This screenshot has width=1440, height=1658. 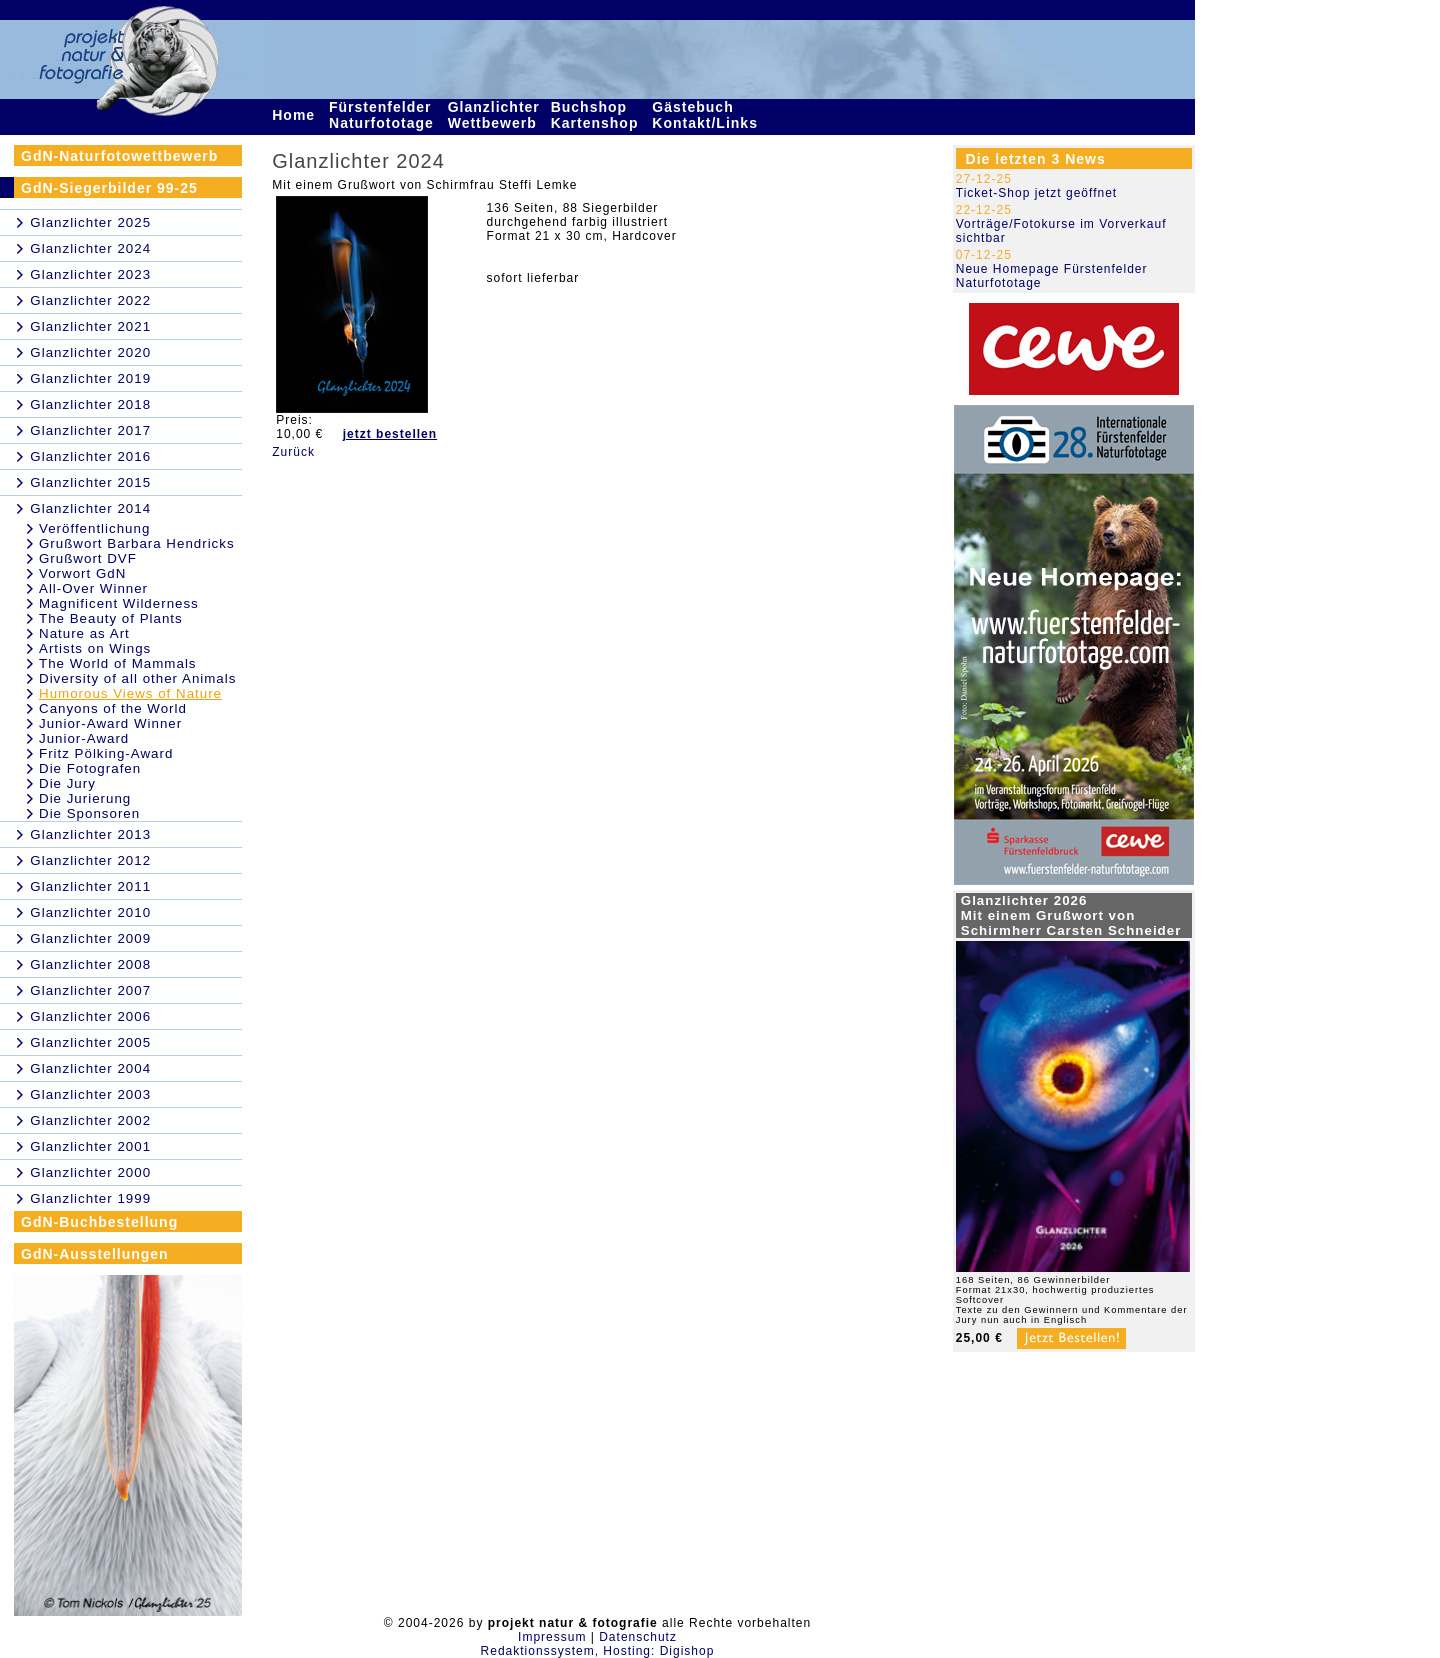 I want to click on Die Fotografen, so click(x=90, y=768).